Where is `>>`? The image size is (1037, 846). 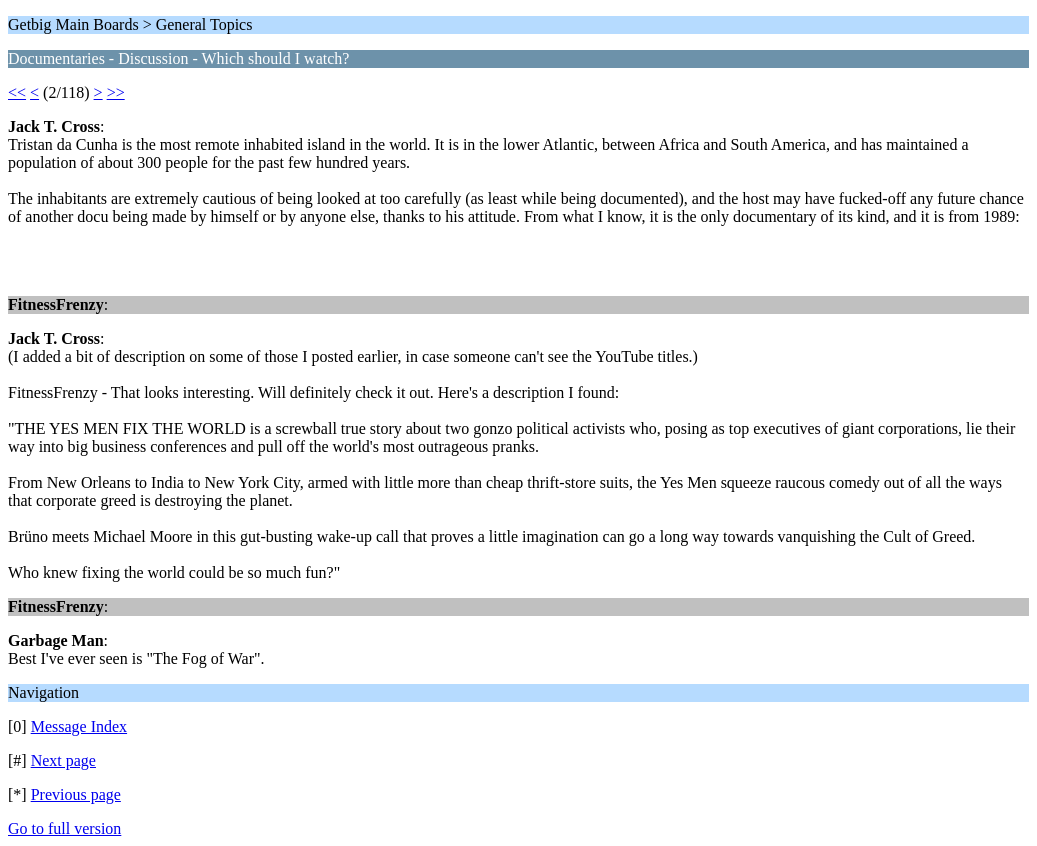
>> is located at coordinates (116, 92).